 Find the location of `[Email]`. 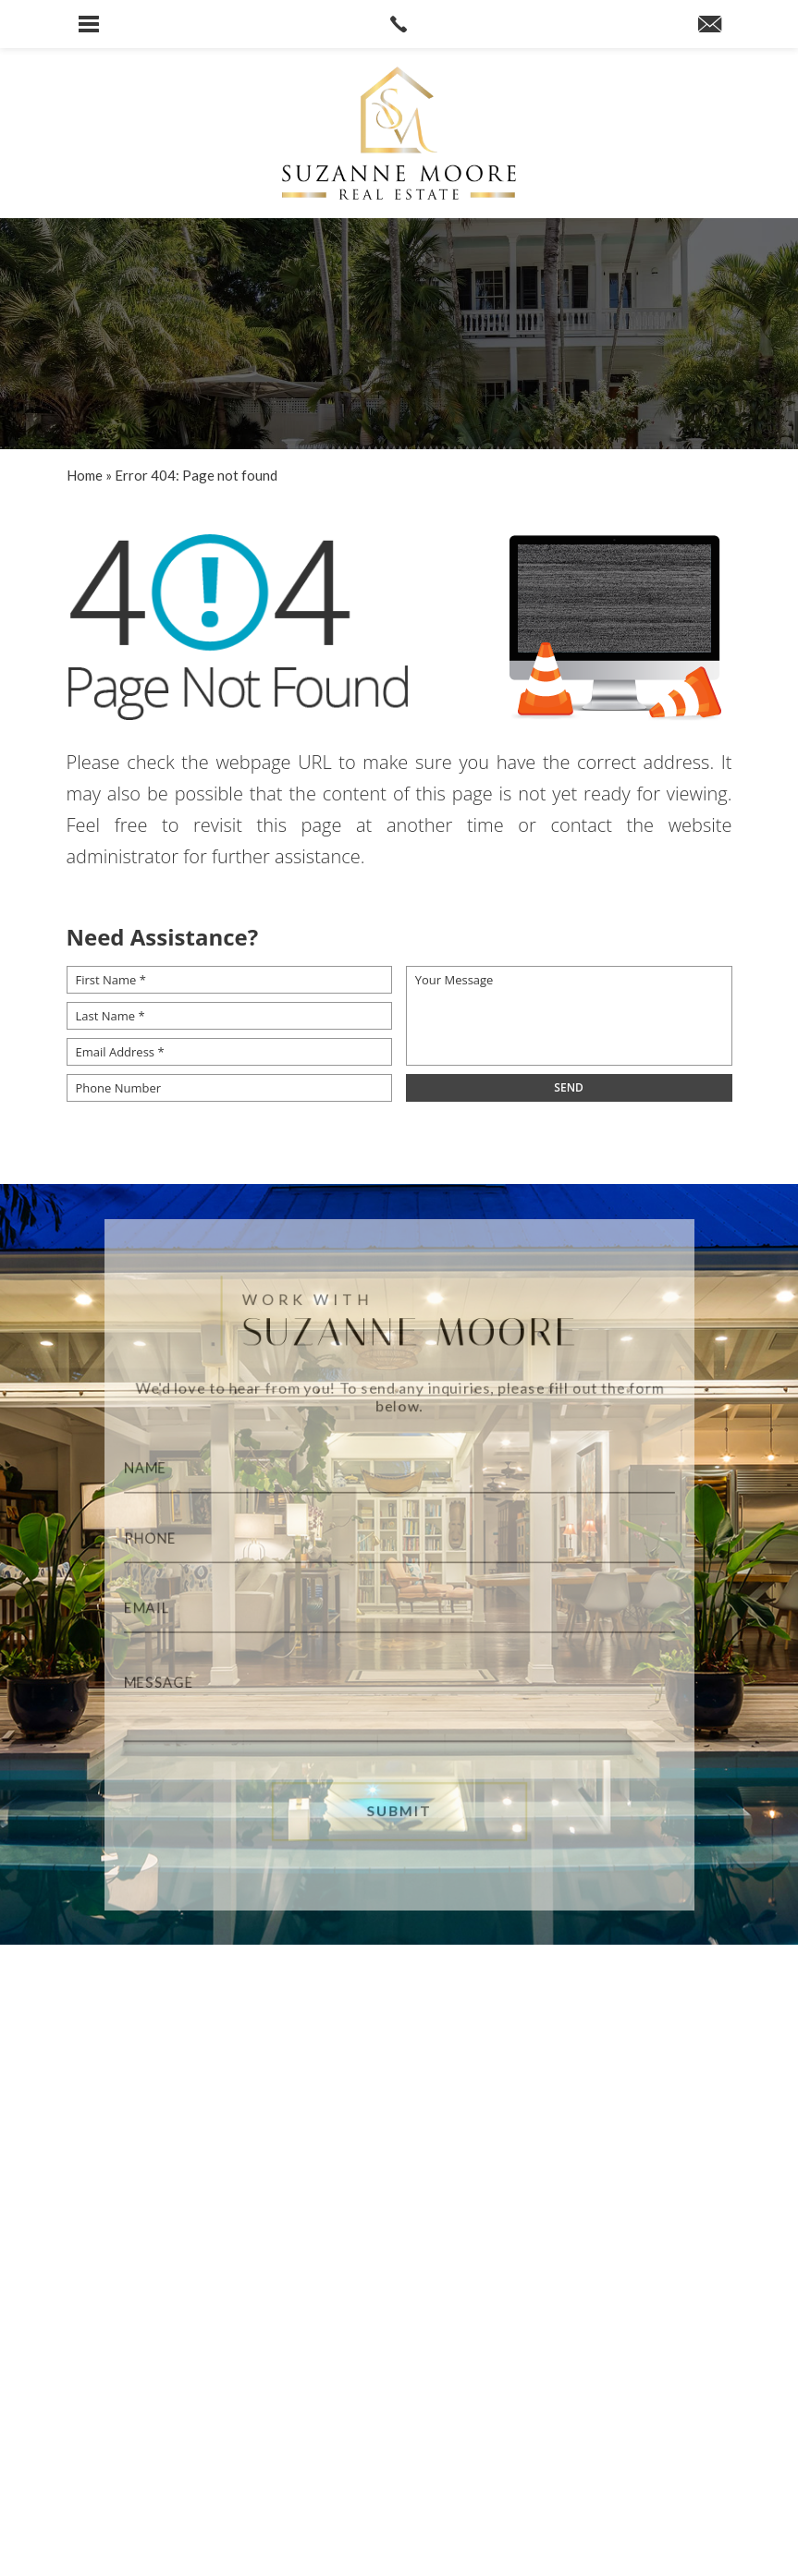

[Email] is located at coordinates (398, 1611).